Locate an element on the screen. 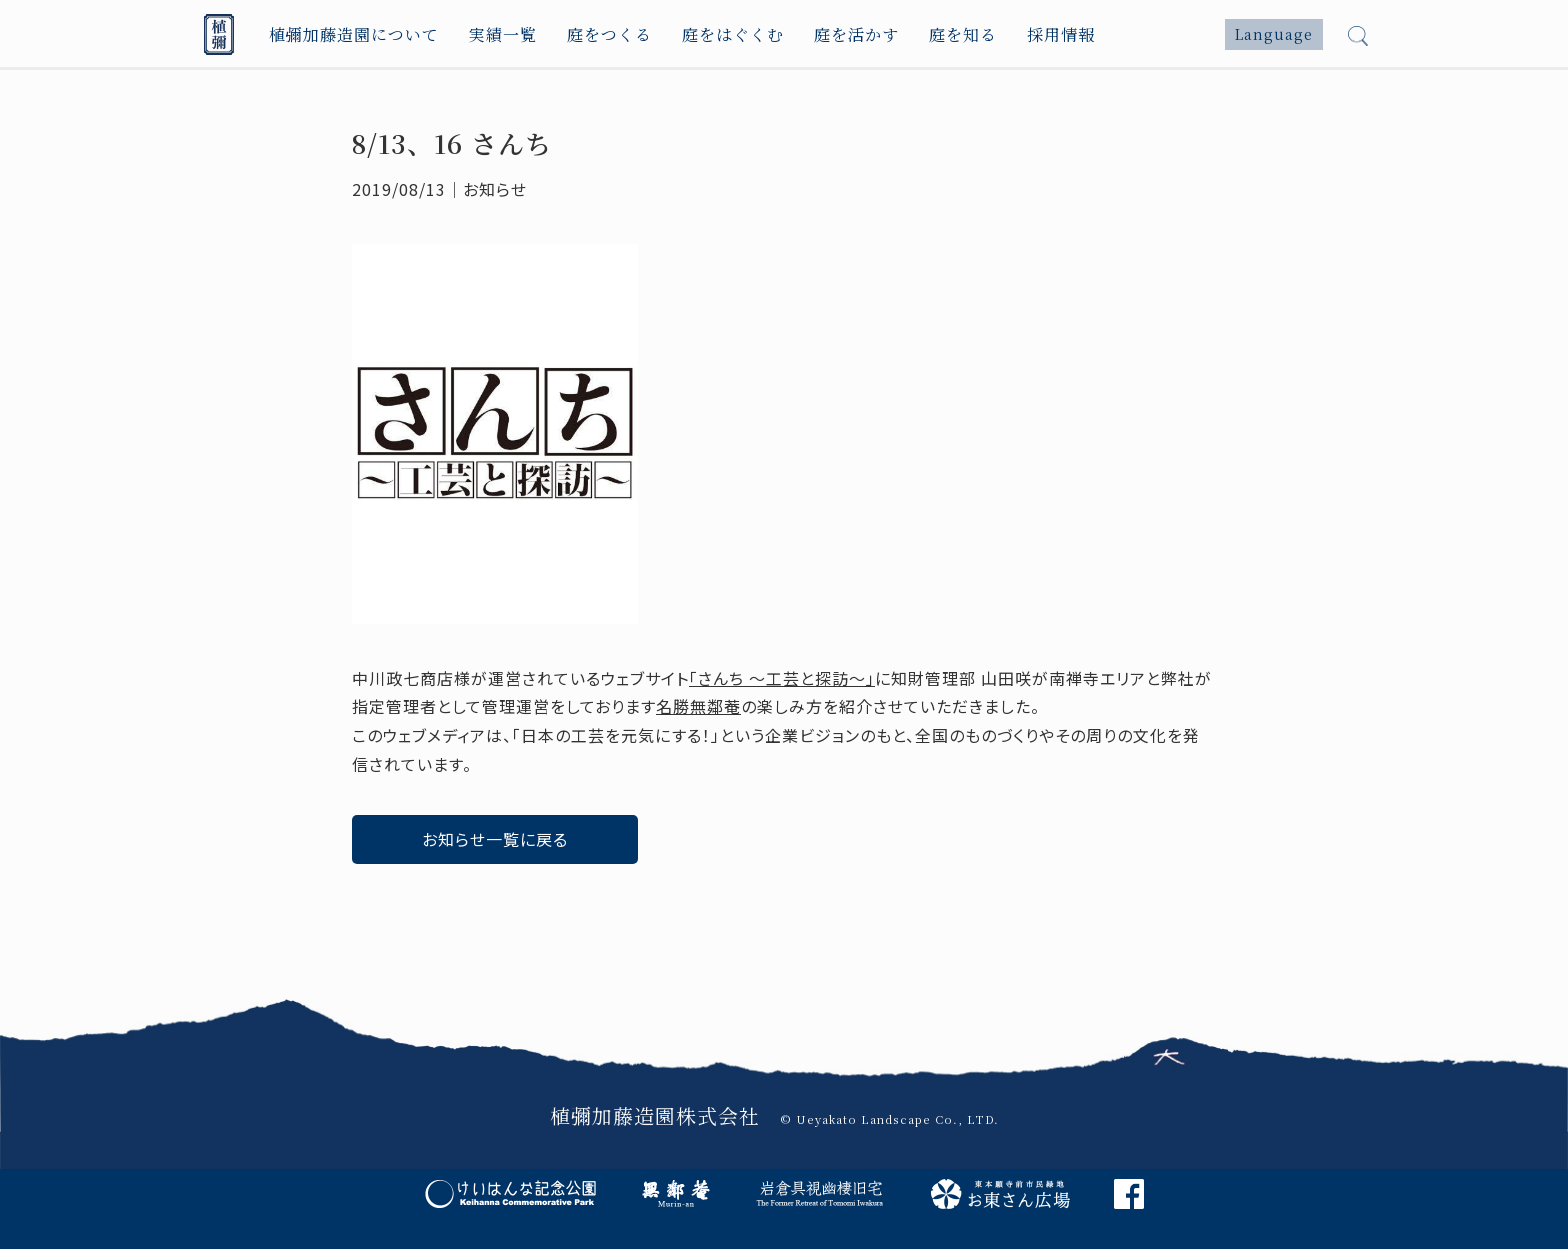 This screenshot has width=1568, height=1249. 庭をつくる is located at coordinates (609, 34).